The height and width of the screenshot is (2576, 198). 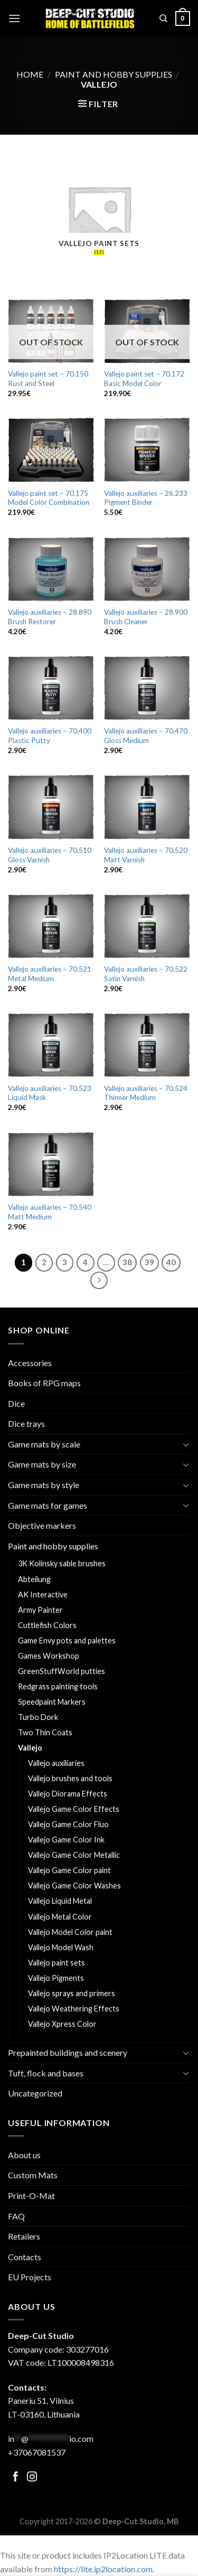 I want to click on +37067081537, so click(x=36, y=2452).